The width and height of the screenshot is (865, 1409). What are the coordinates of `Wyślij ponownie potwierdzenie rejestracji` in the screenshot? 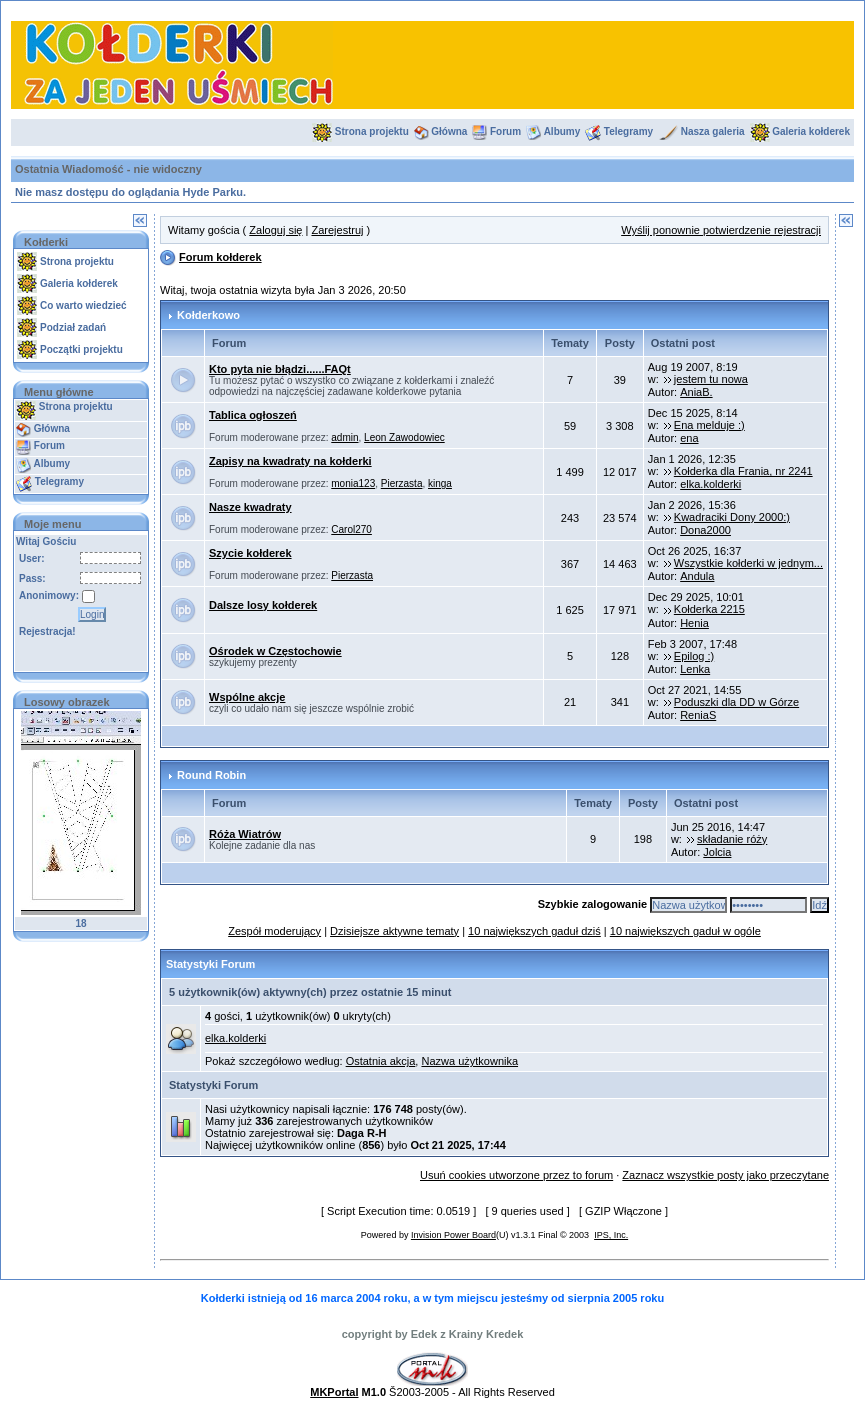 It's located at (721, 230).